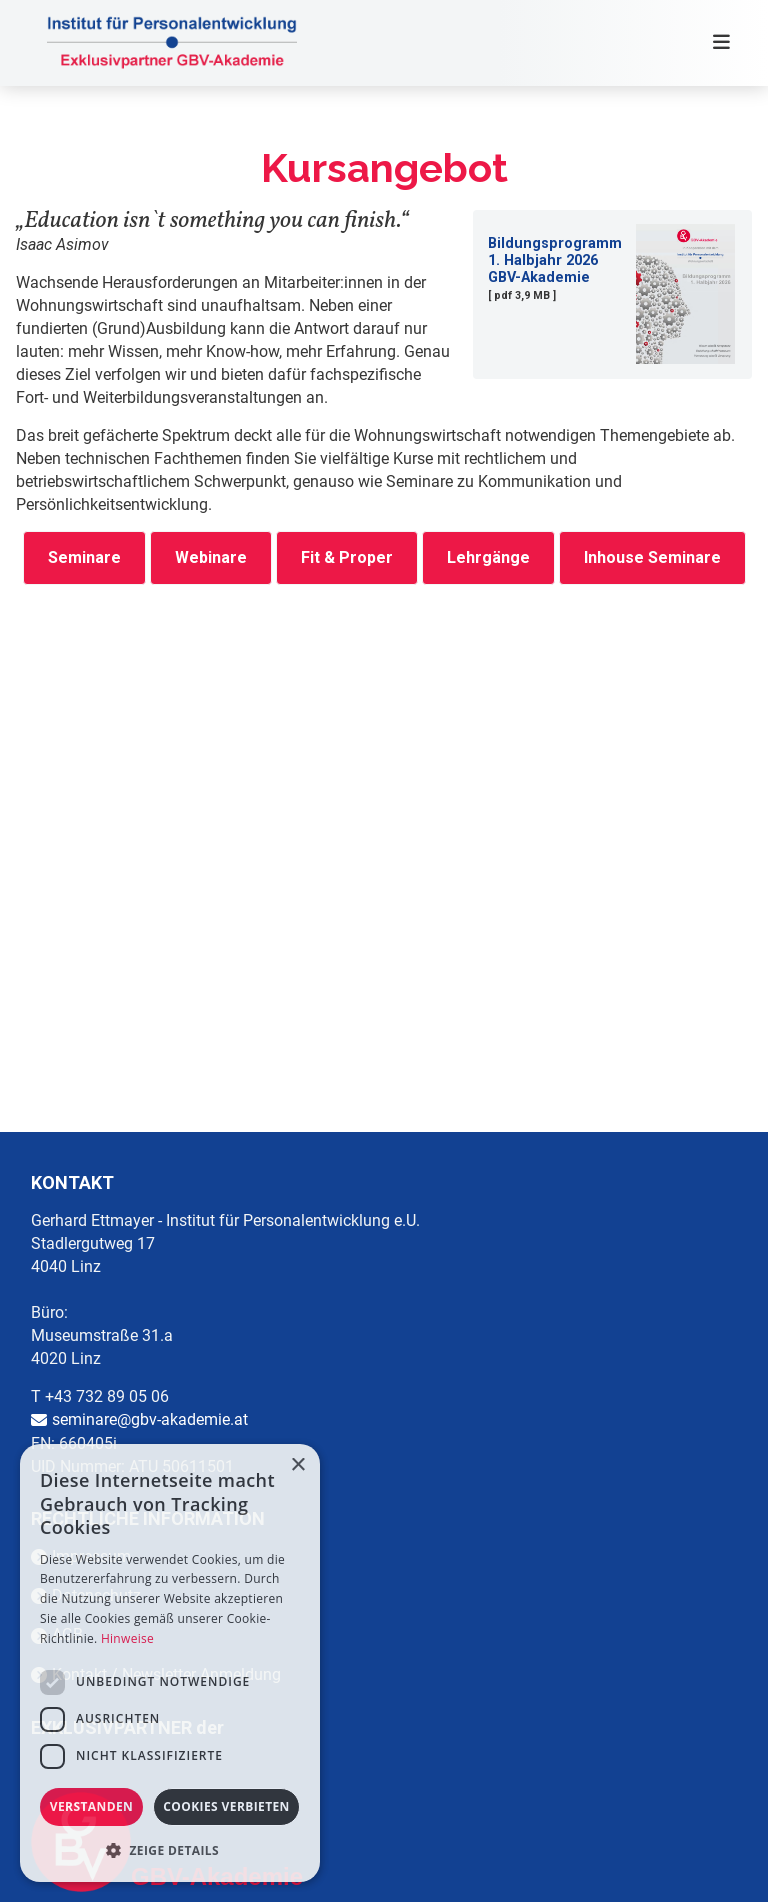 The image size is (768, 1902). I want to click on [Toggle navigation], so click(715, 43).